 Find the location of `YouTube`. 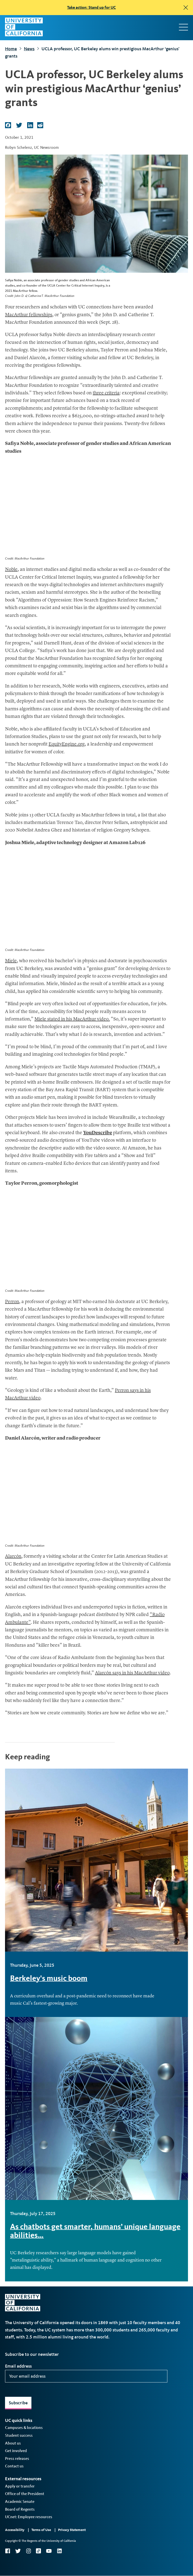

YouTube is located at coordinates (49, 2550).